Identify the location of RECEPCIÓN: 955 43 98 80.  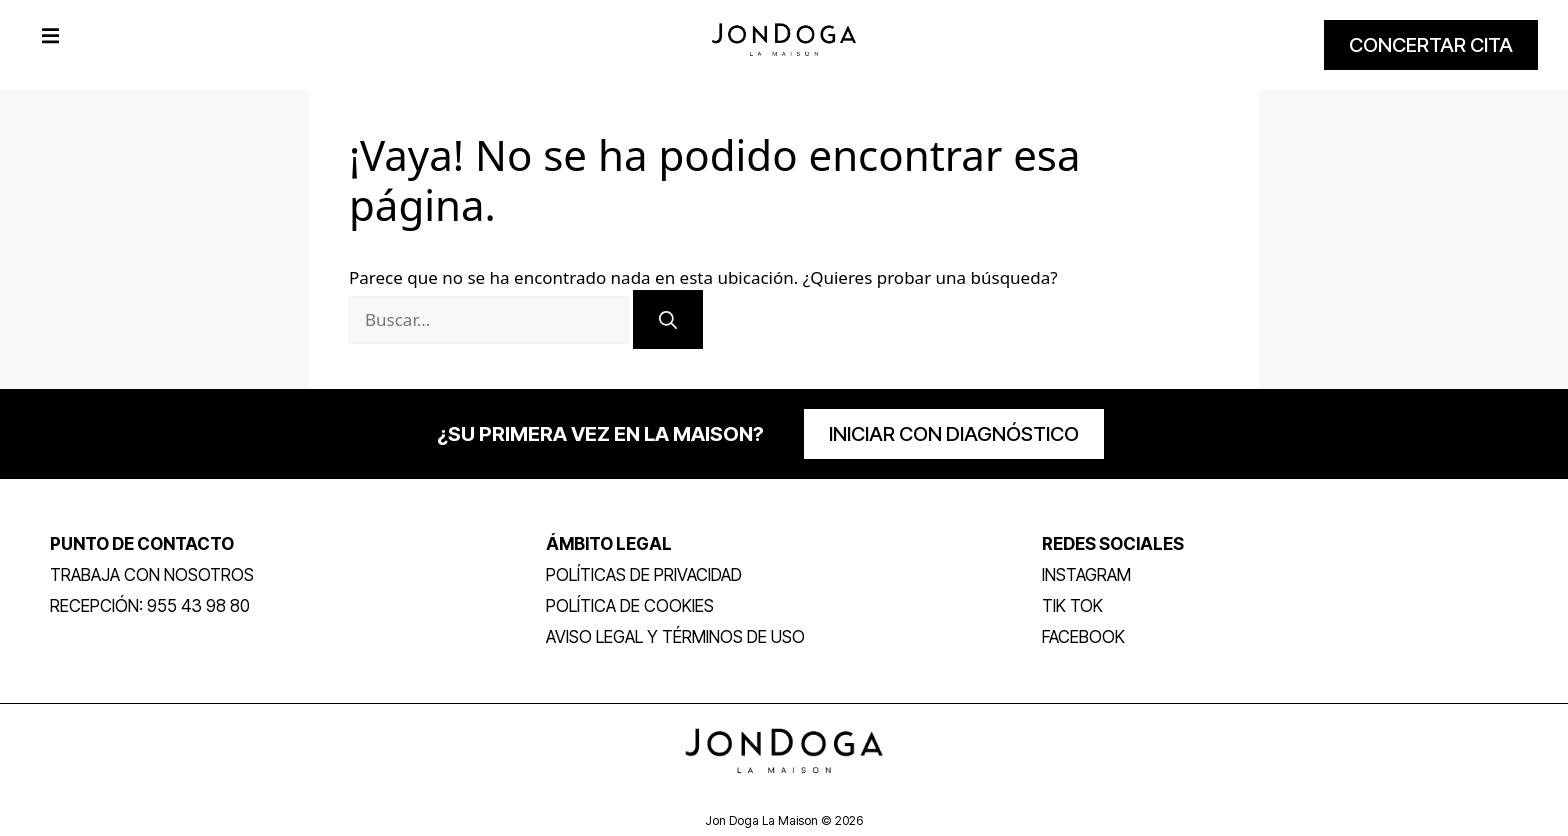
(150, 606).